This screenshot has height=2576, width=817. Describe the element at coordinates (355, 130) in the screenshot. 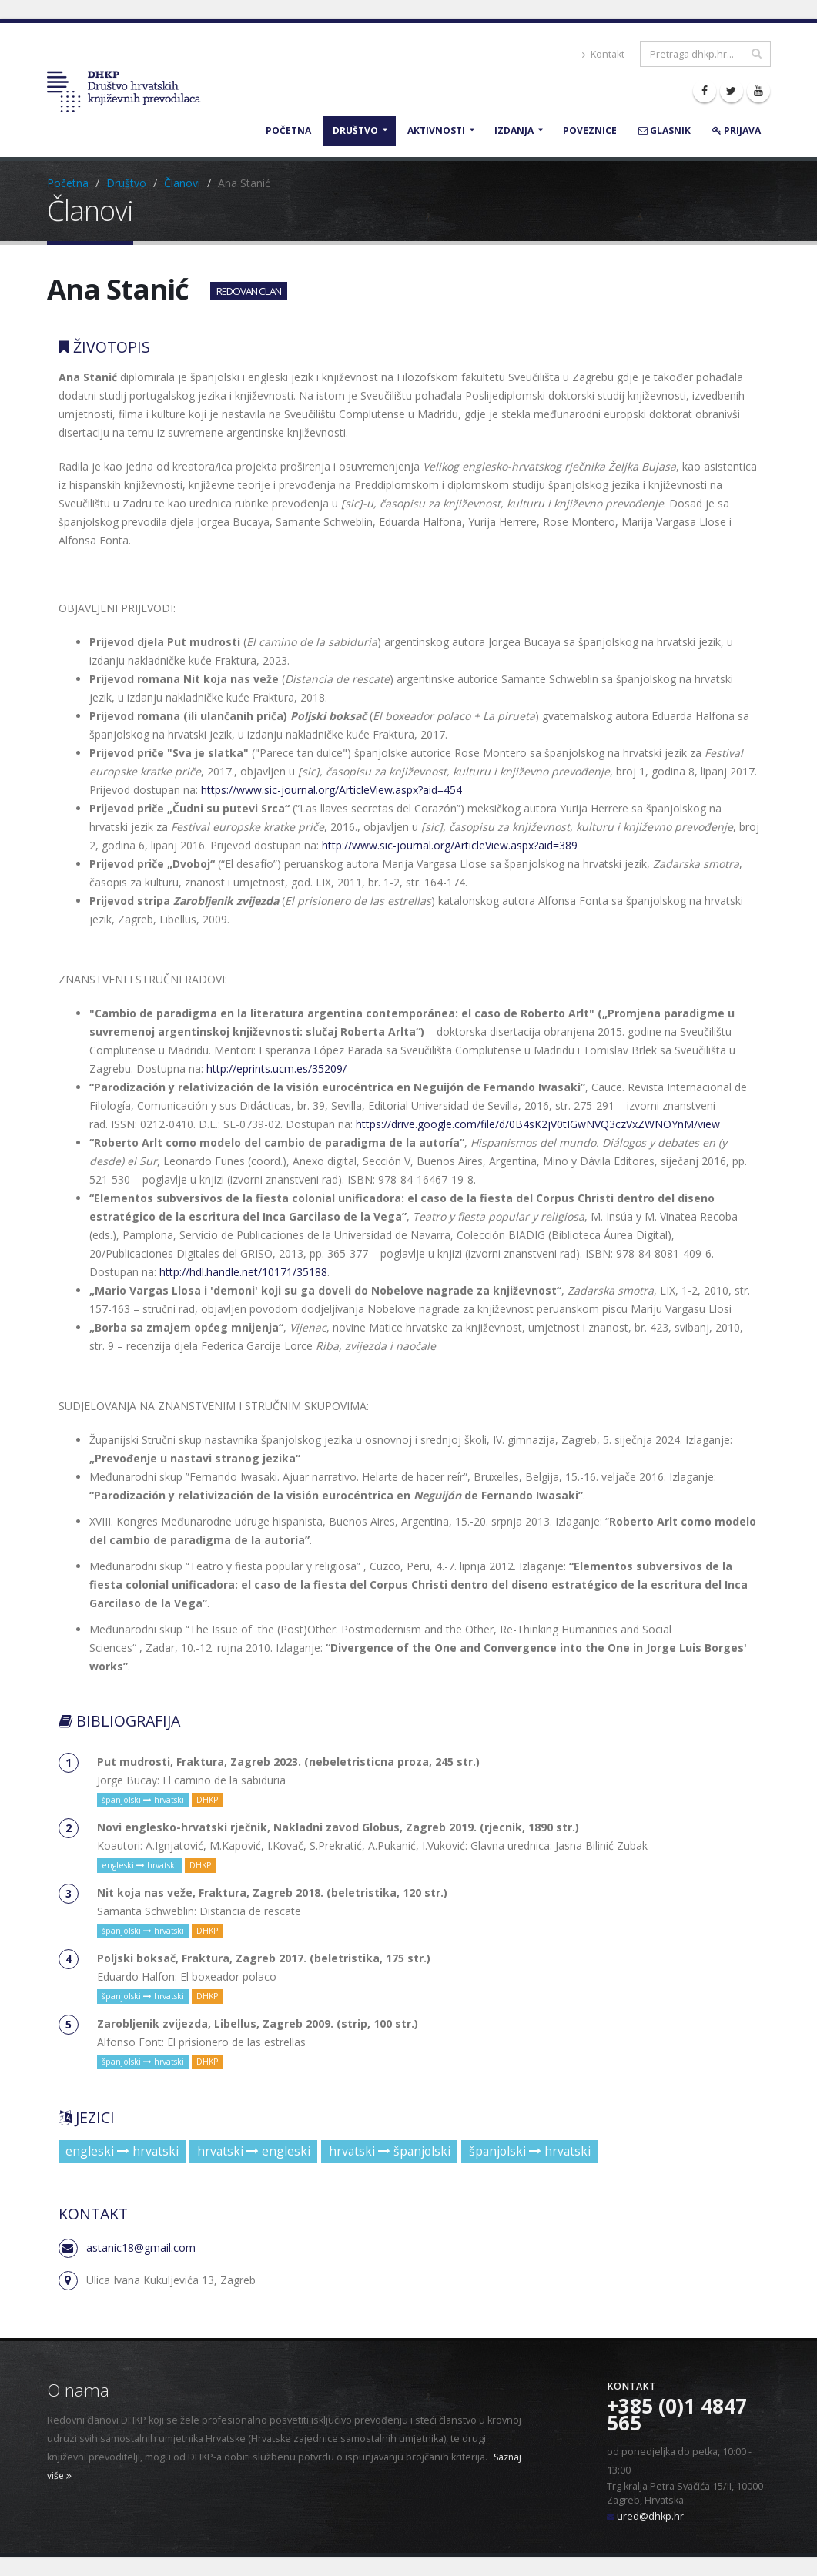

I see `Društvo` at that location.